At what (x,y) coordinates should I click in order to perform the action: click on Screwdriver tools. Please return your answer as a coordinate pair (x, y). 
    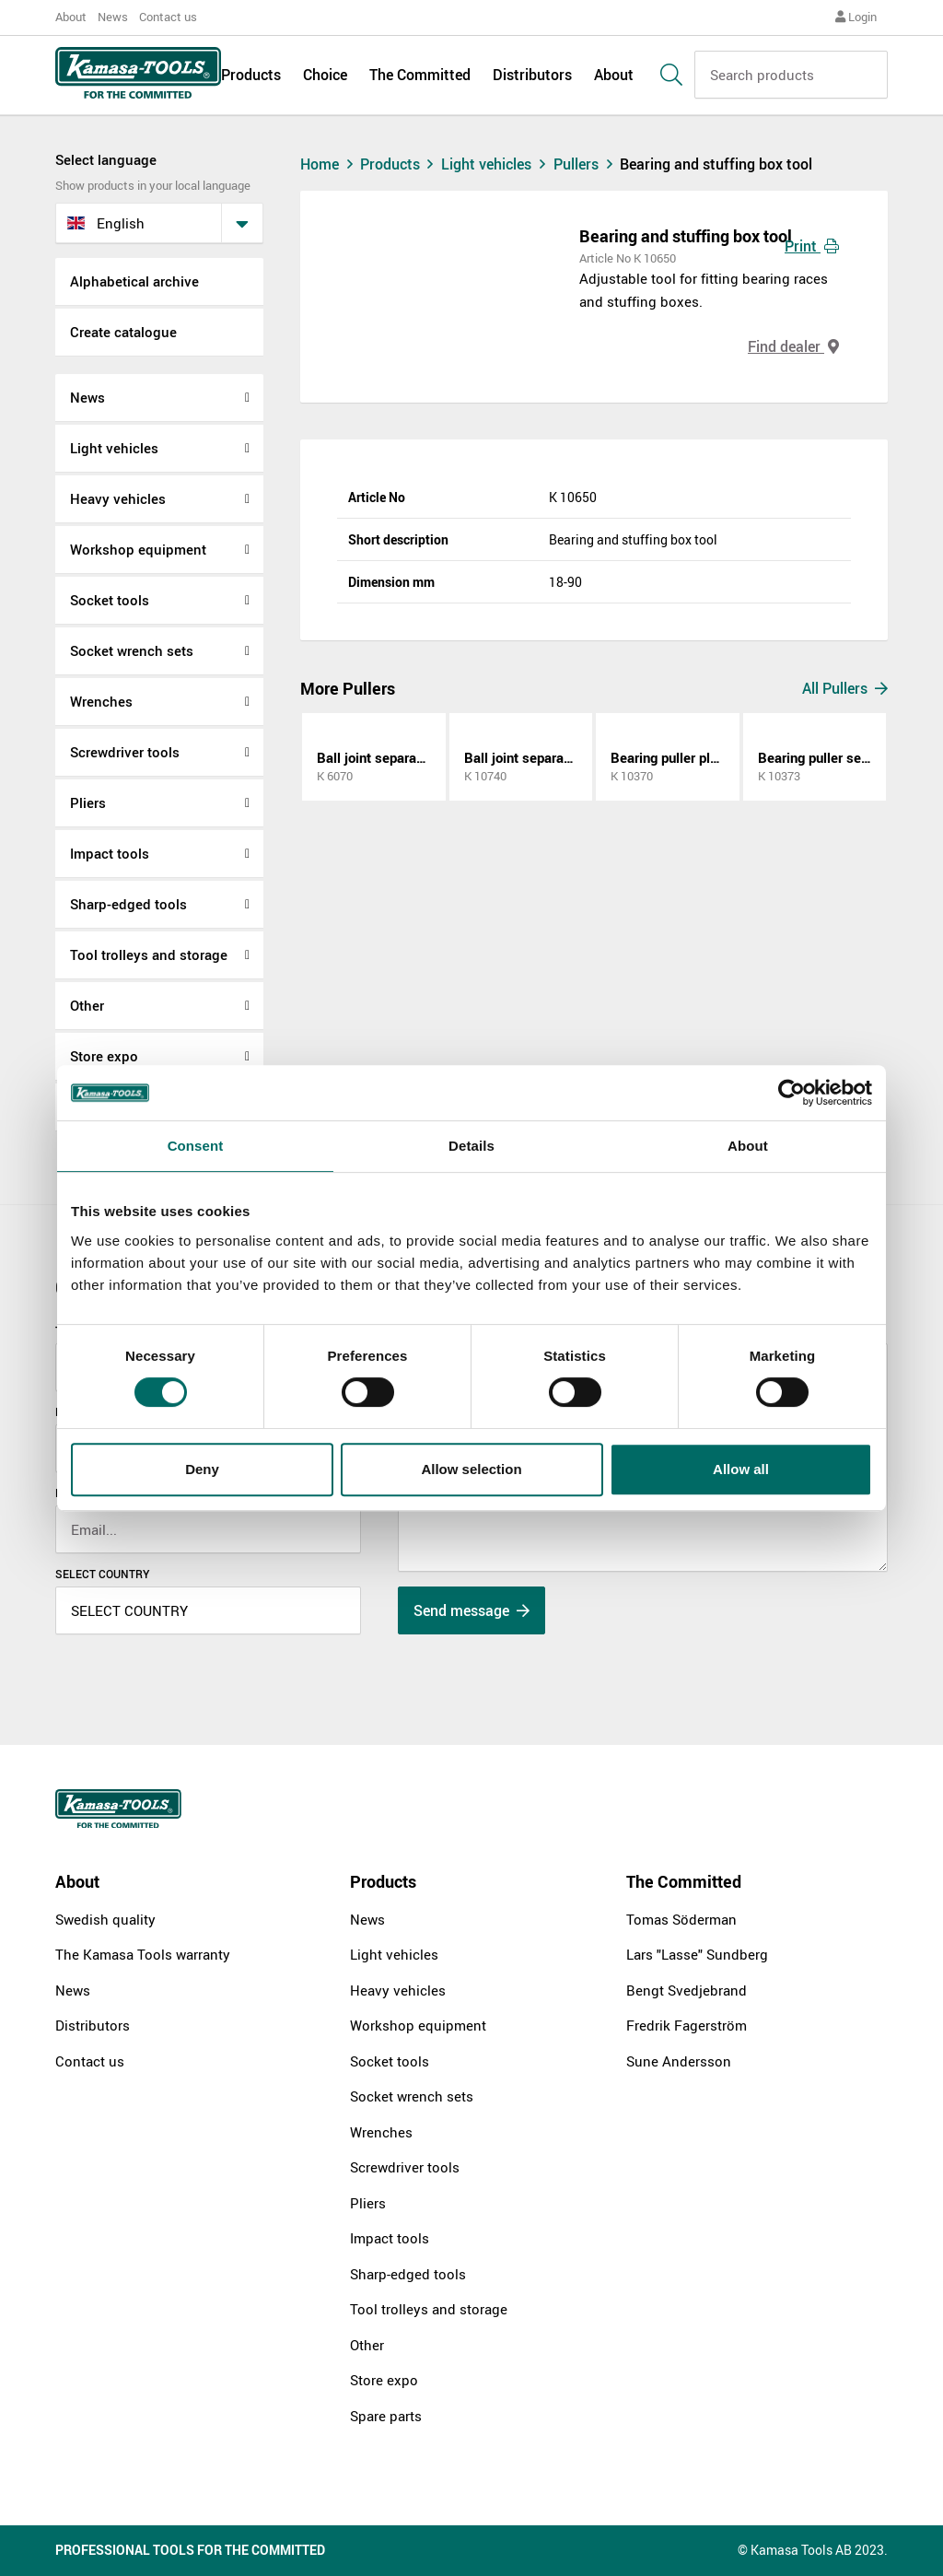
    Looking at the image, I should click on (125, 752).